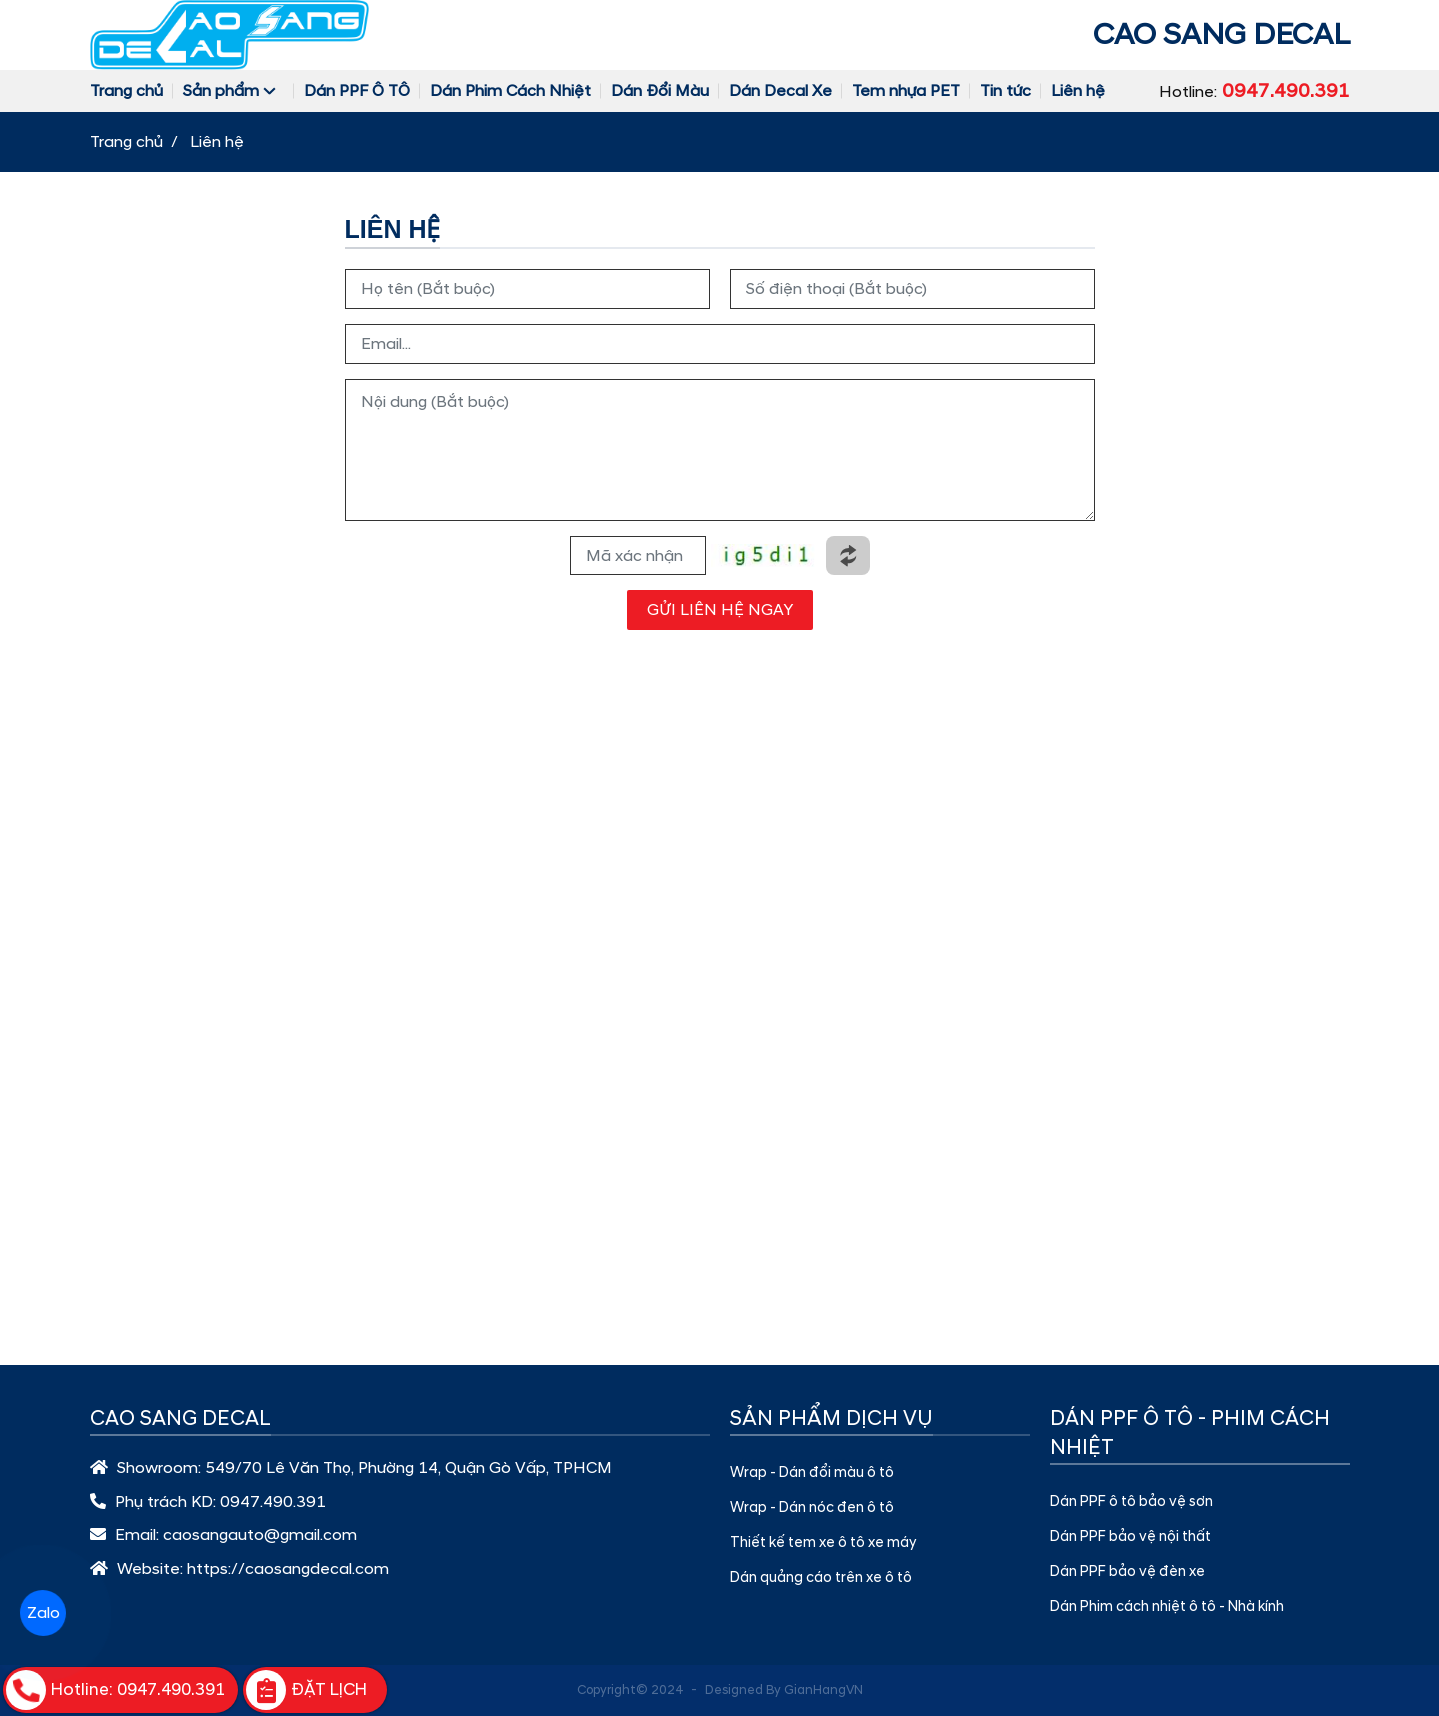 Image resolution: width=1439 pixels, height=1716 pixels. What do you see at coordinates (1127, 1572) in the screenshot?
I see `Dán PPF bảo vệ đèn xe` at bounding box center [1127, 1572].